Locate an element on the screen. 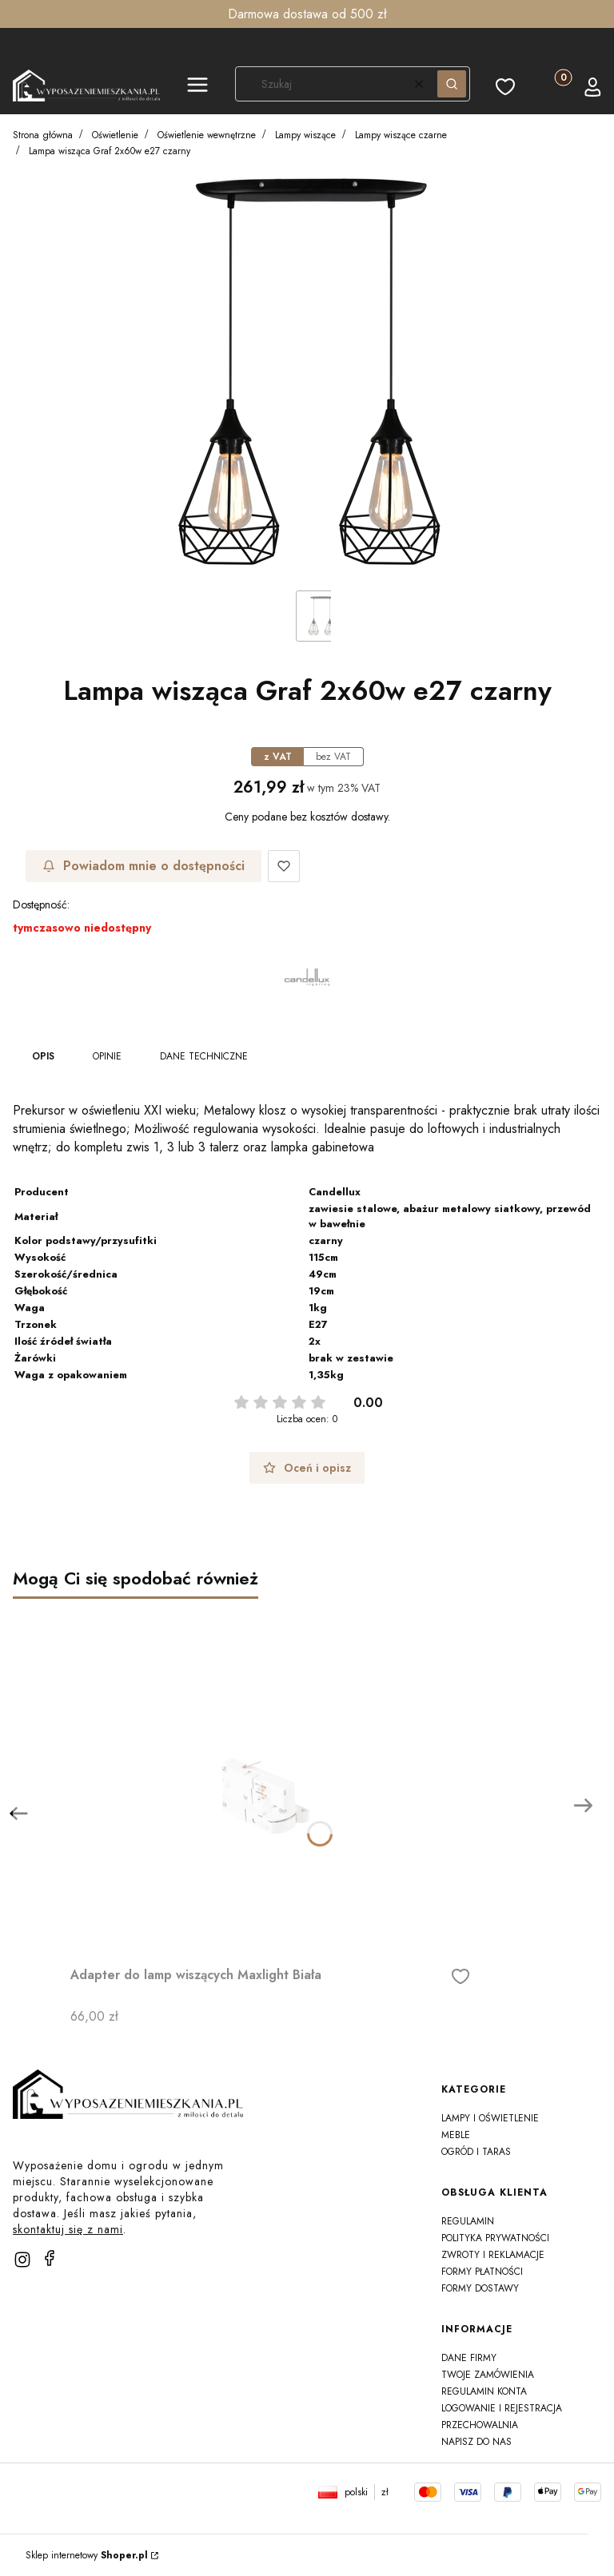 This screenshot has width=614, height=2576. Regulamin konta is located at coordinates (484, 2391).